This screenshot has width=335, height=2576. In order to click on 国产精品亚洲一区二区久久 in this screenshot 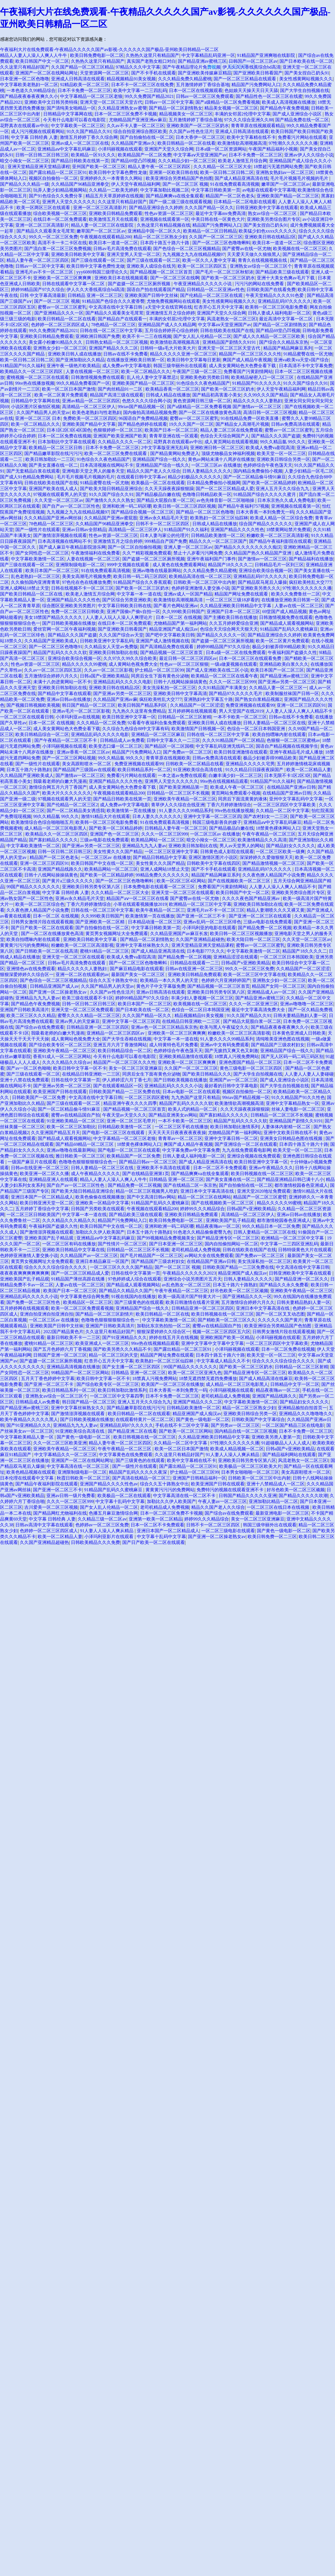, I will do `click(301, 1279)`.